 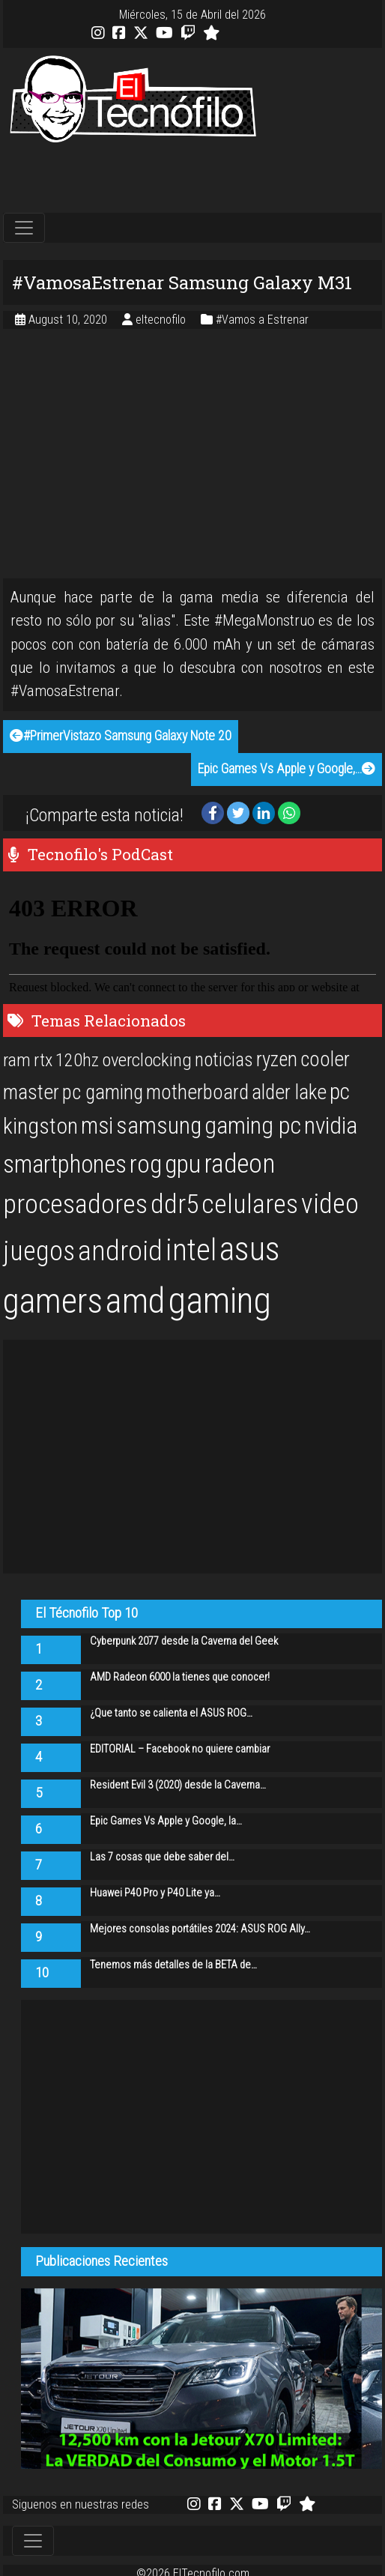 What do you see at coordinates (262, 319) in the screenshot?
I see `#Vamos a Estrenar` at bounding box center [262, 319].